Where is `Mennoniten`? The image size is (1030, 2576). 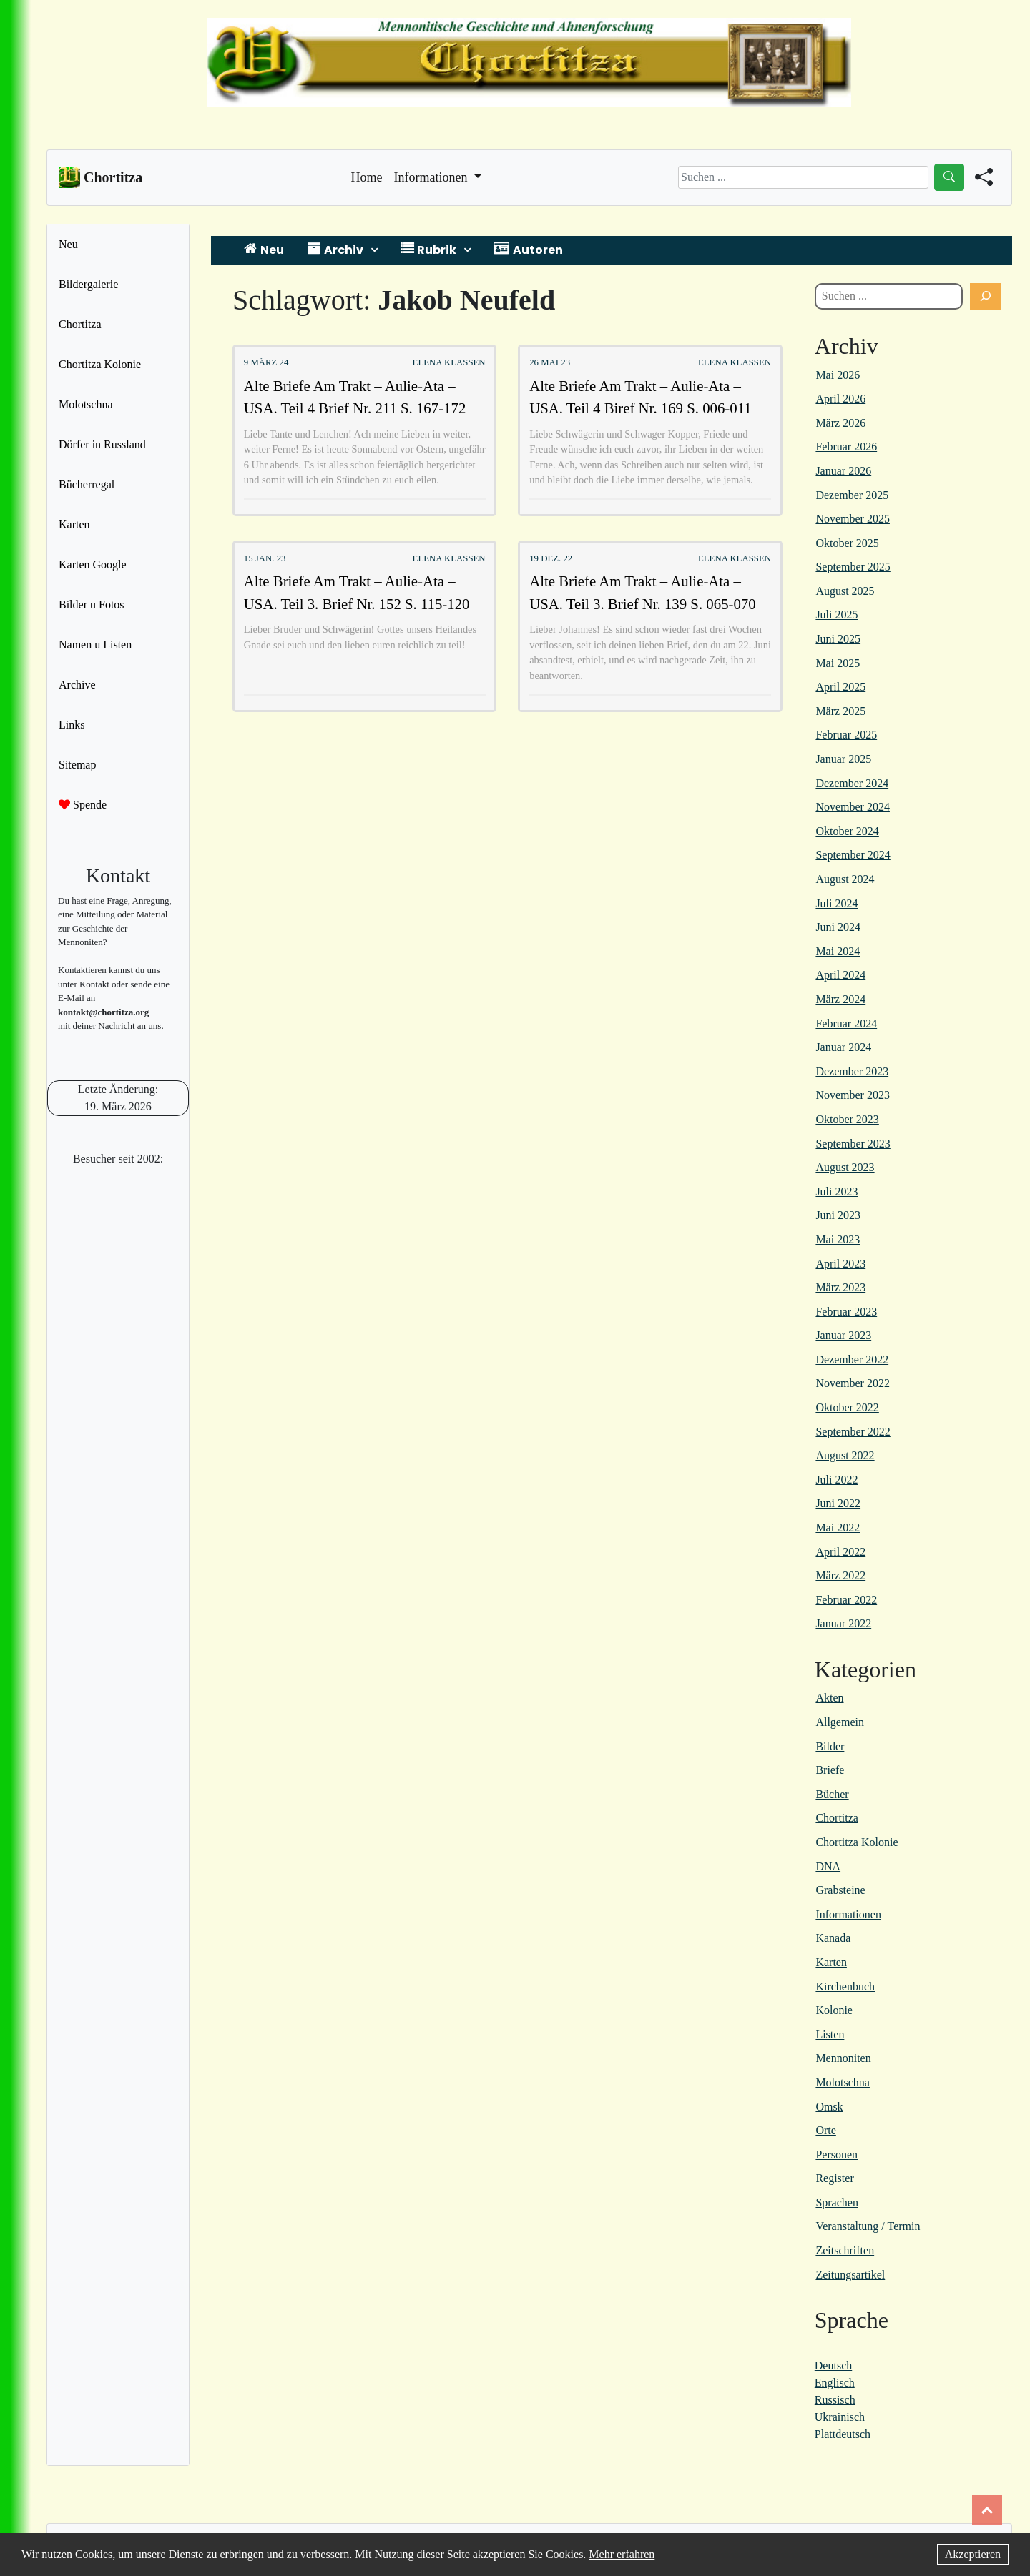
Mennoniten is located at coordinates (842, 2058).